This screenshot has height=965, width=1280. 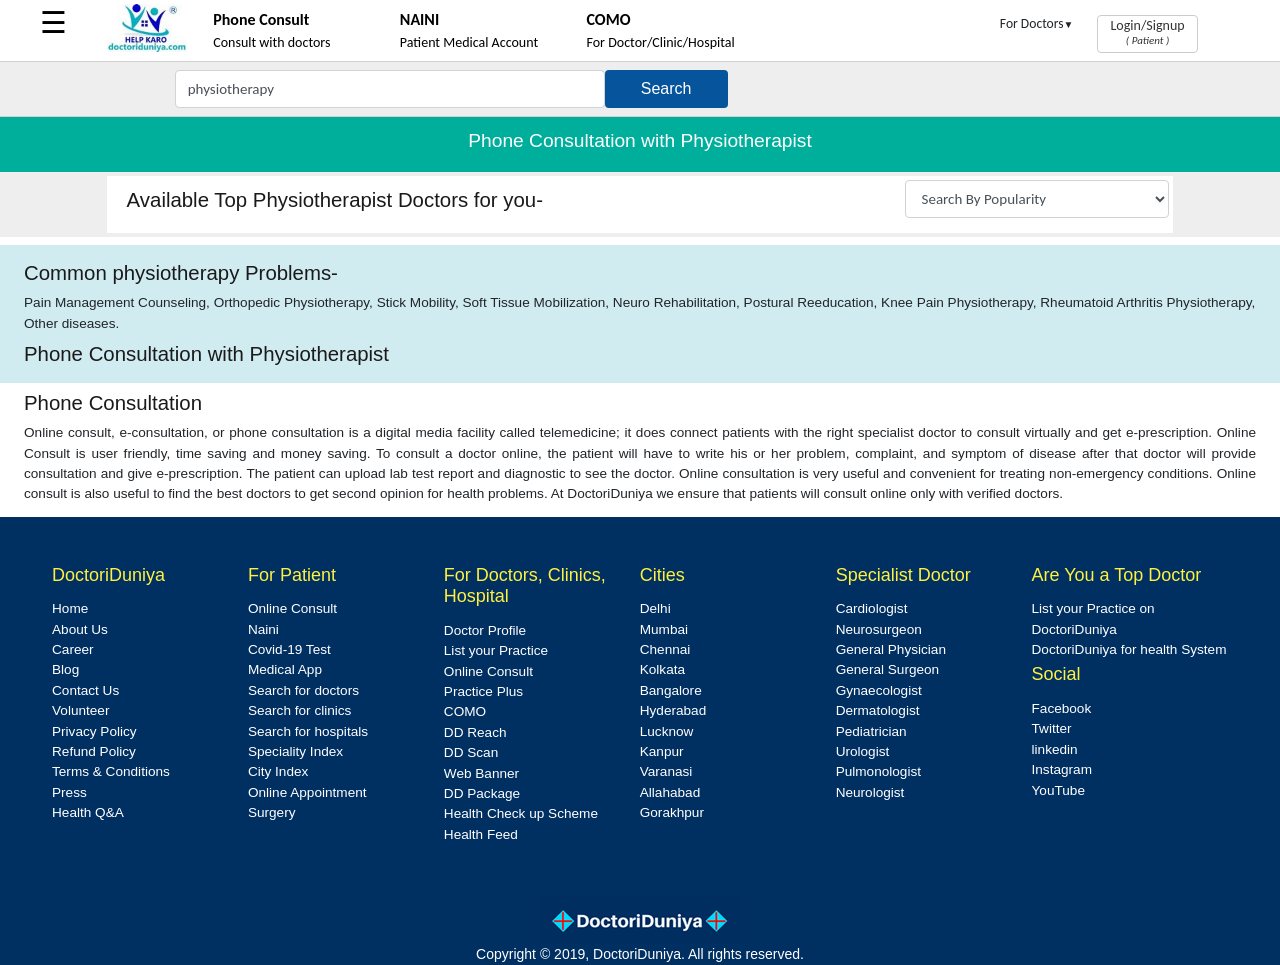 What do you see at coordinates (863, 751) in the screenshot?
I see `Urologist` at bounding box center [863, 751].